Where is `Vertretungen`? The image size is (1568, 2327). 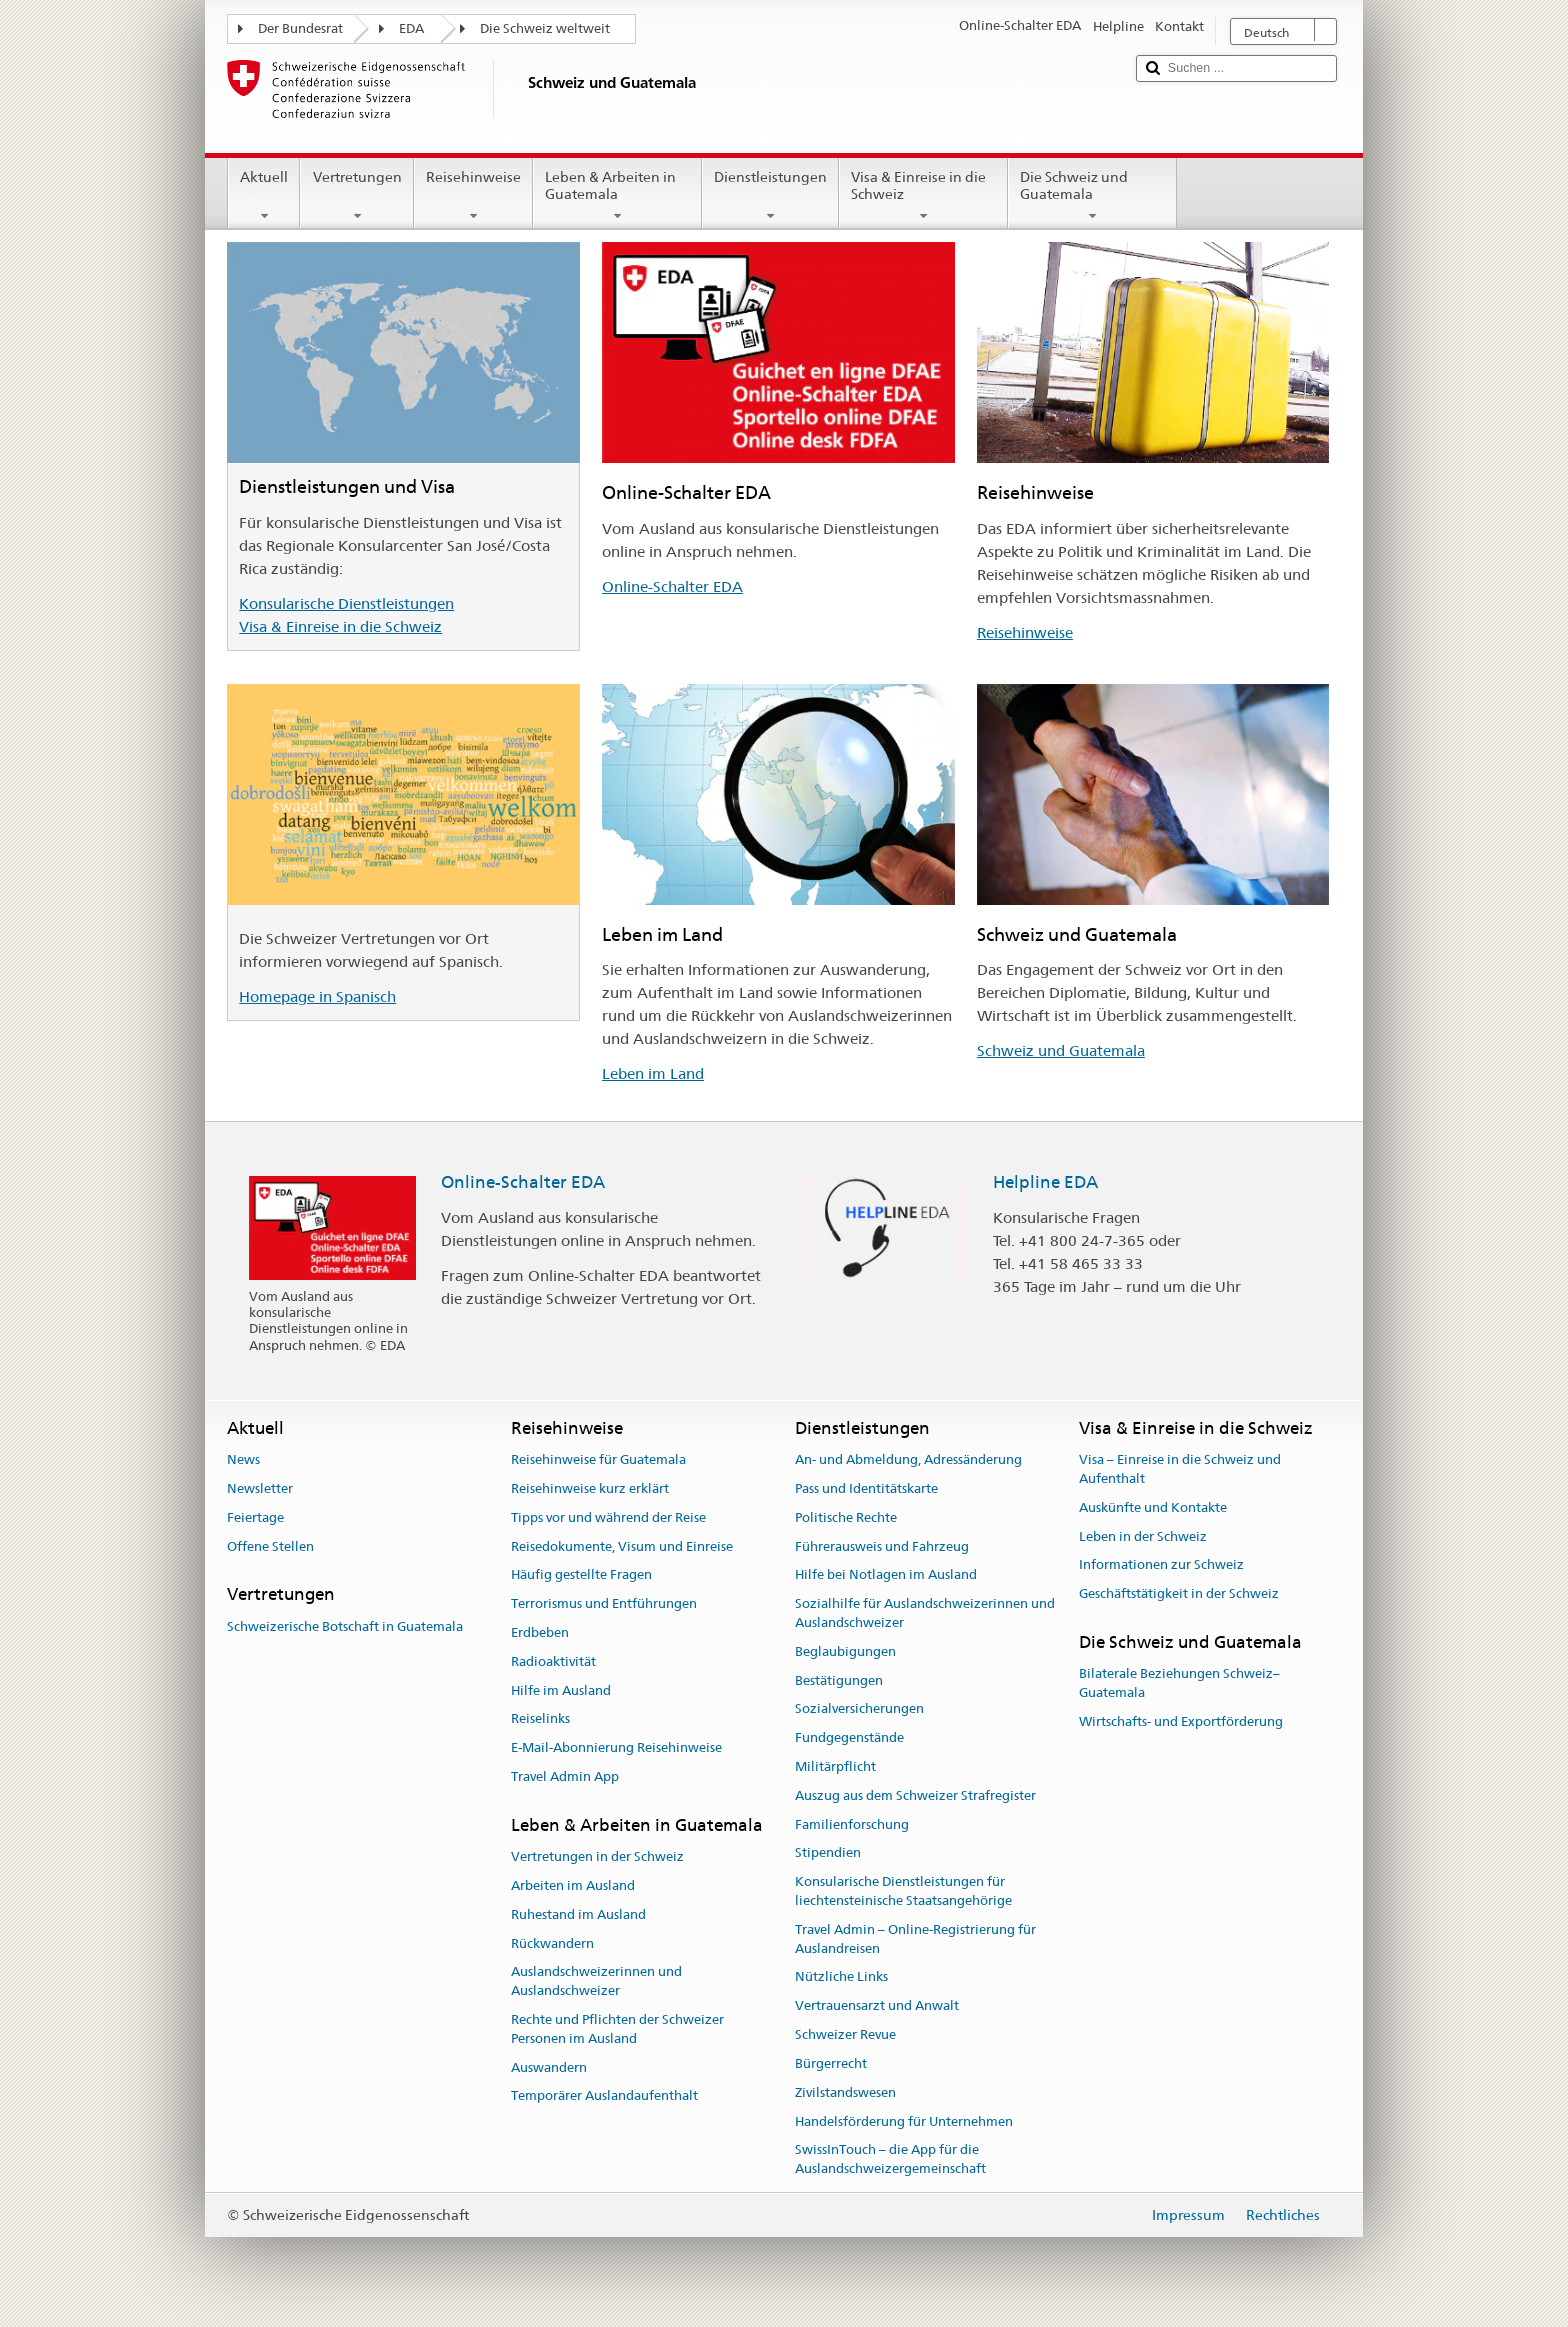
Vertretungen is located at coordinates (356, 196).